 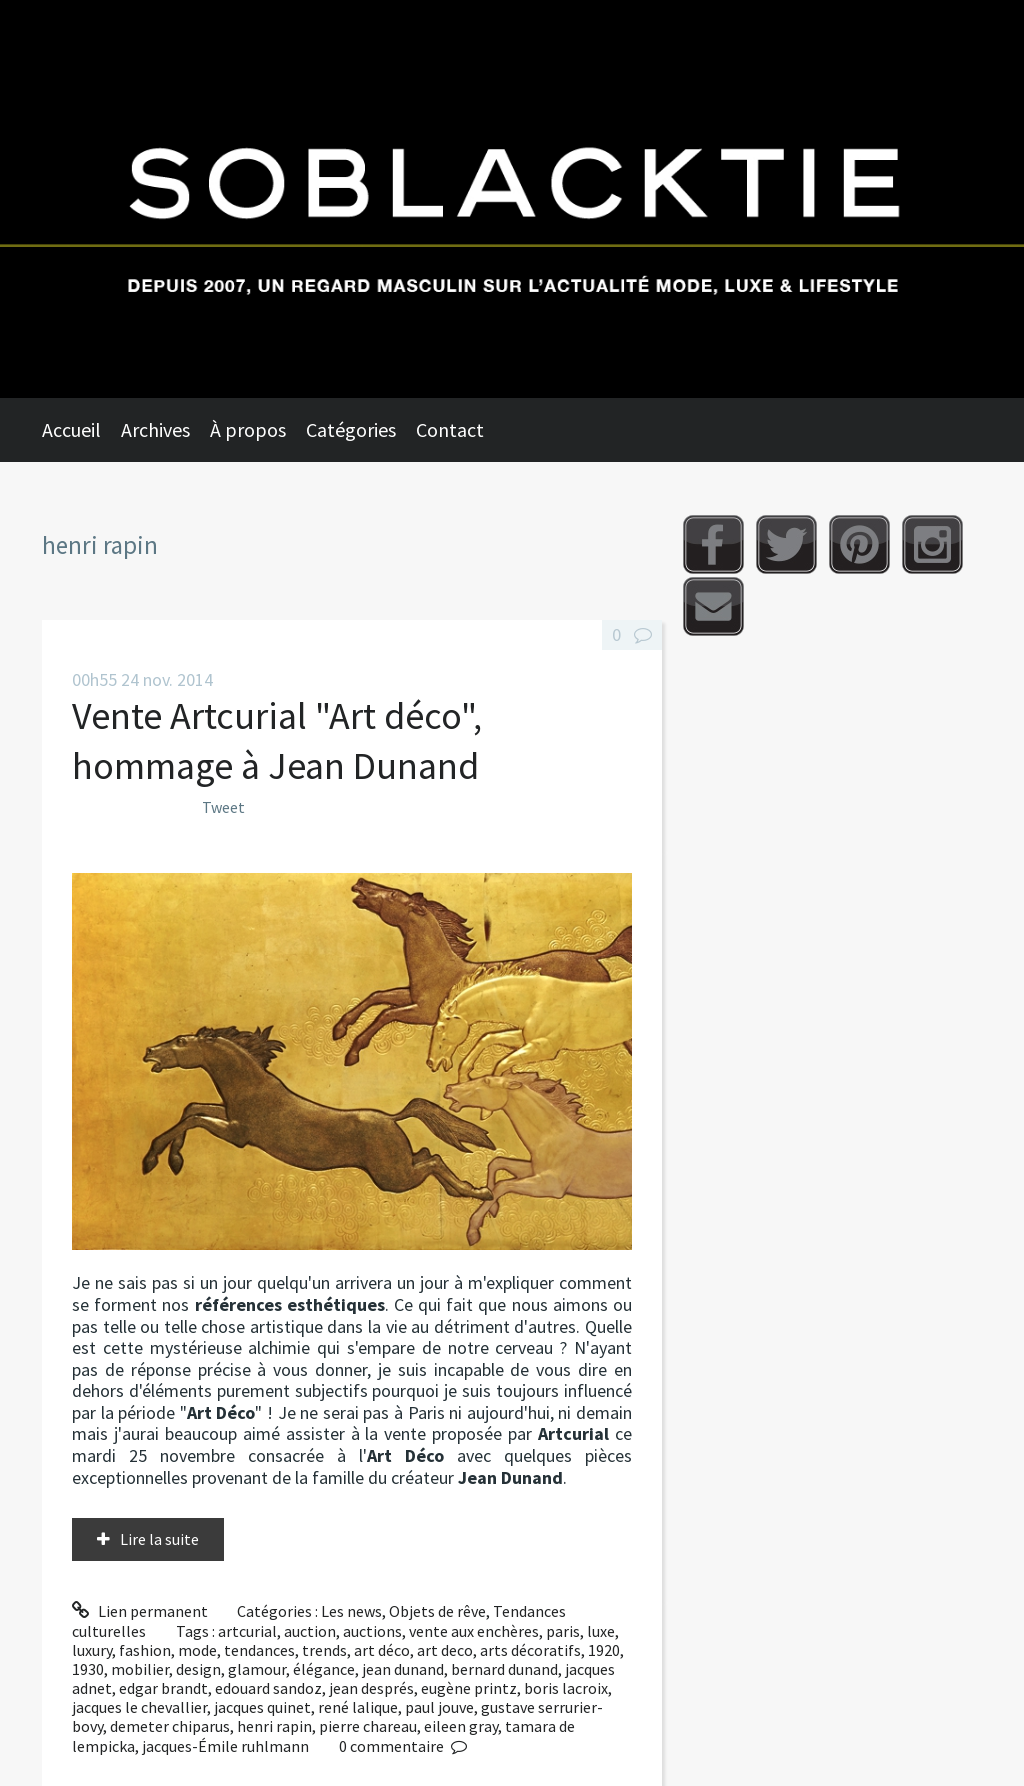 What do you see at coordinates (382, 1650) in the screenshot?
I see `art déco` at bounding box center [382, 1650].